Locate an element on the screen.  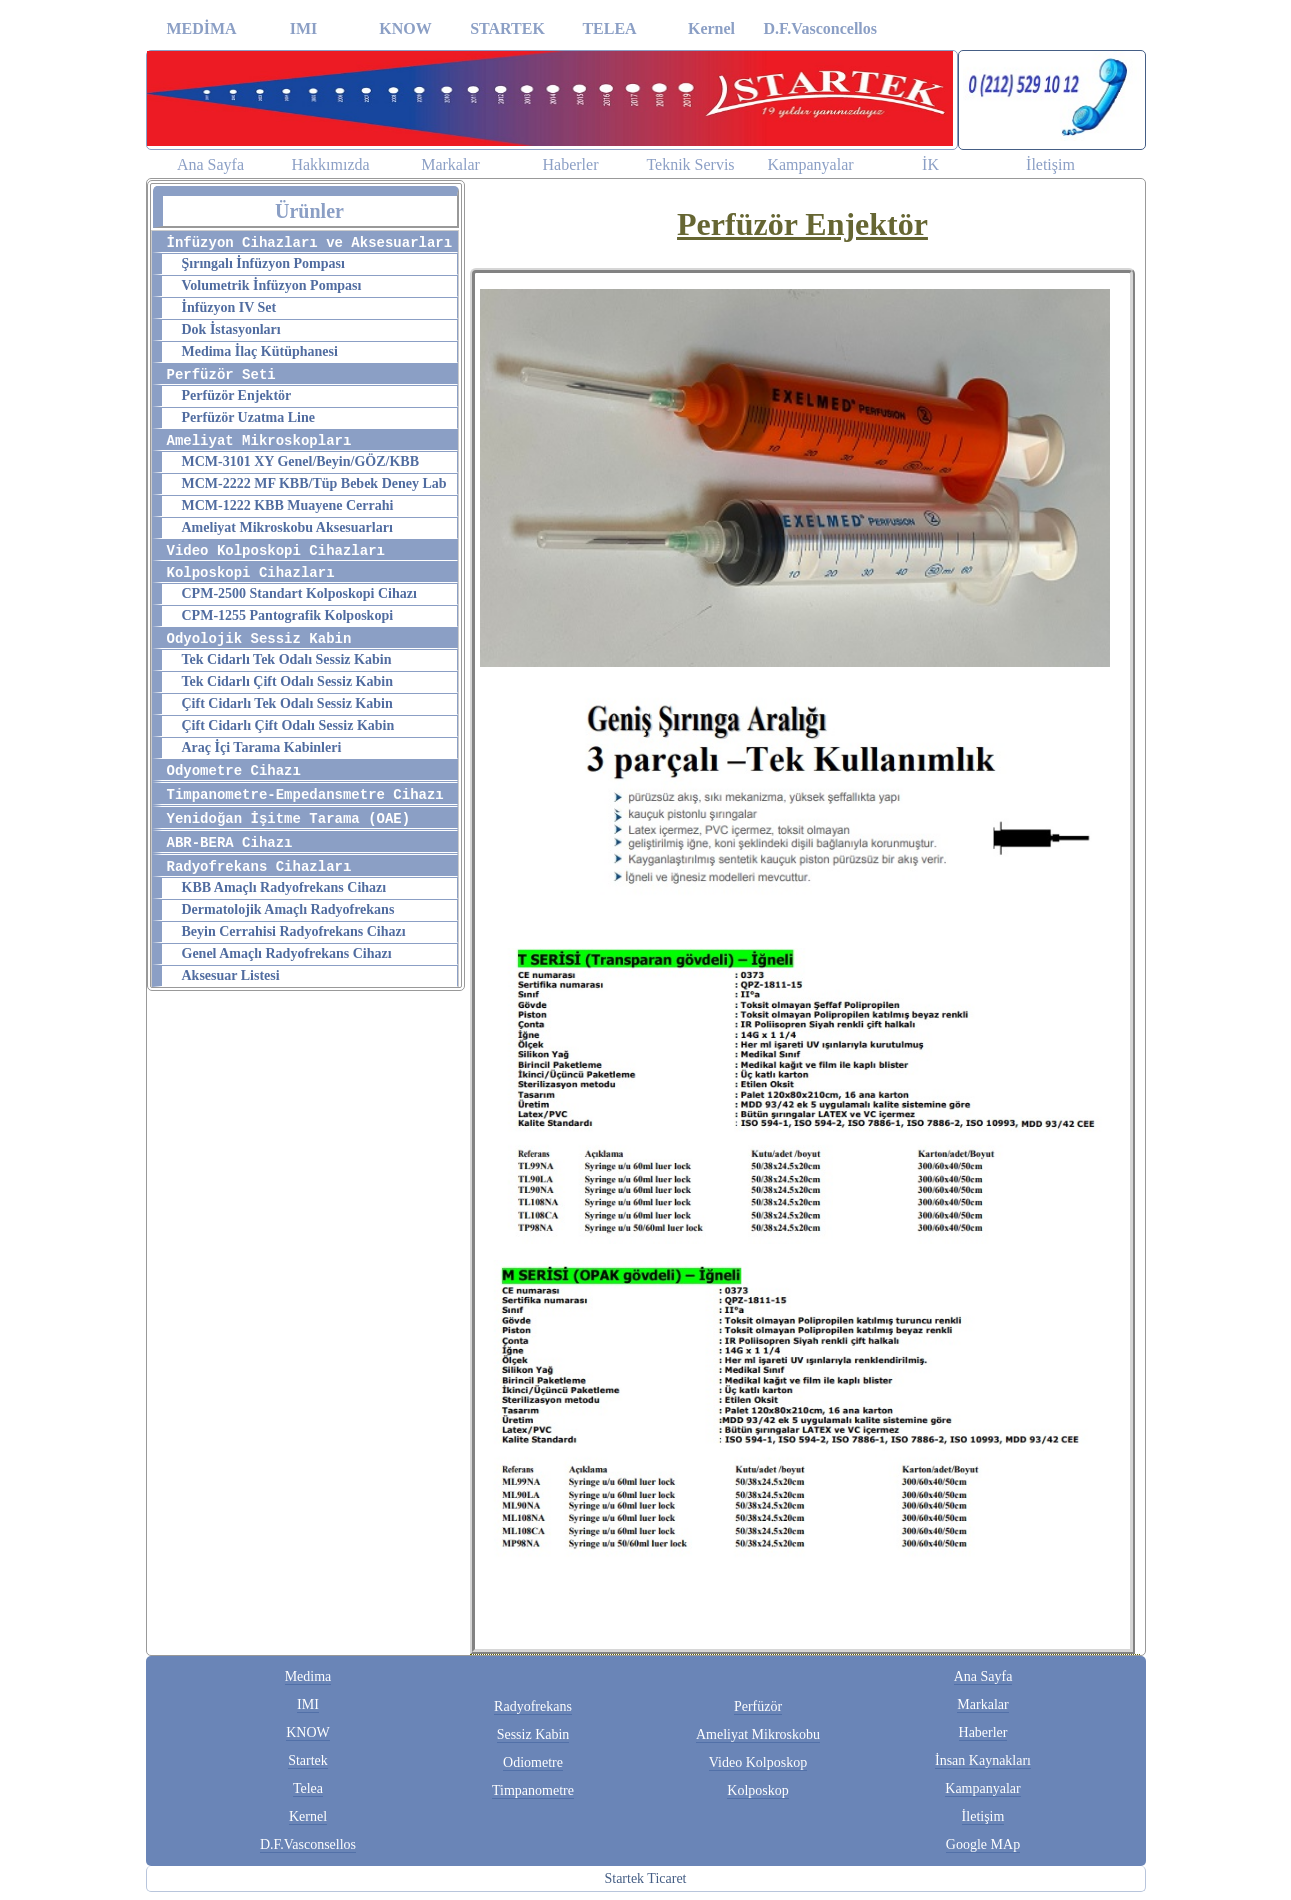
Dok İstasyonları is located at coordinates (231, 329).